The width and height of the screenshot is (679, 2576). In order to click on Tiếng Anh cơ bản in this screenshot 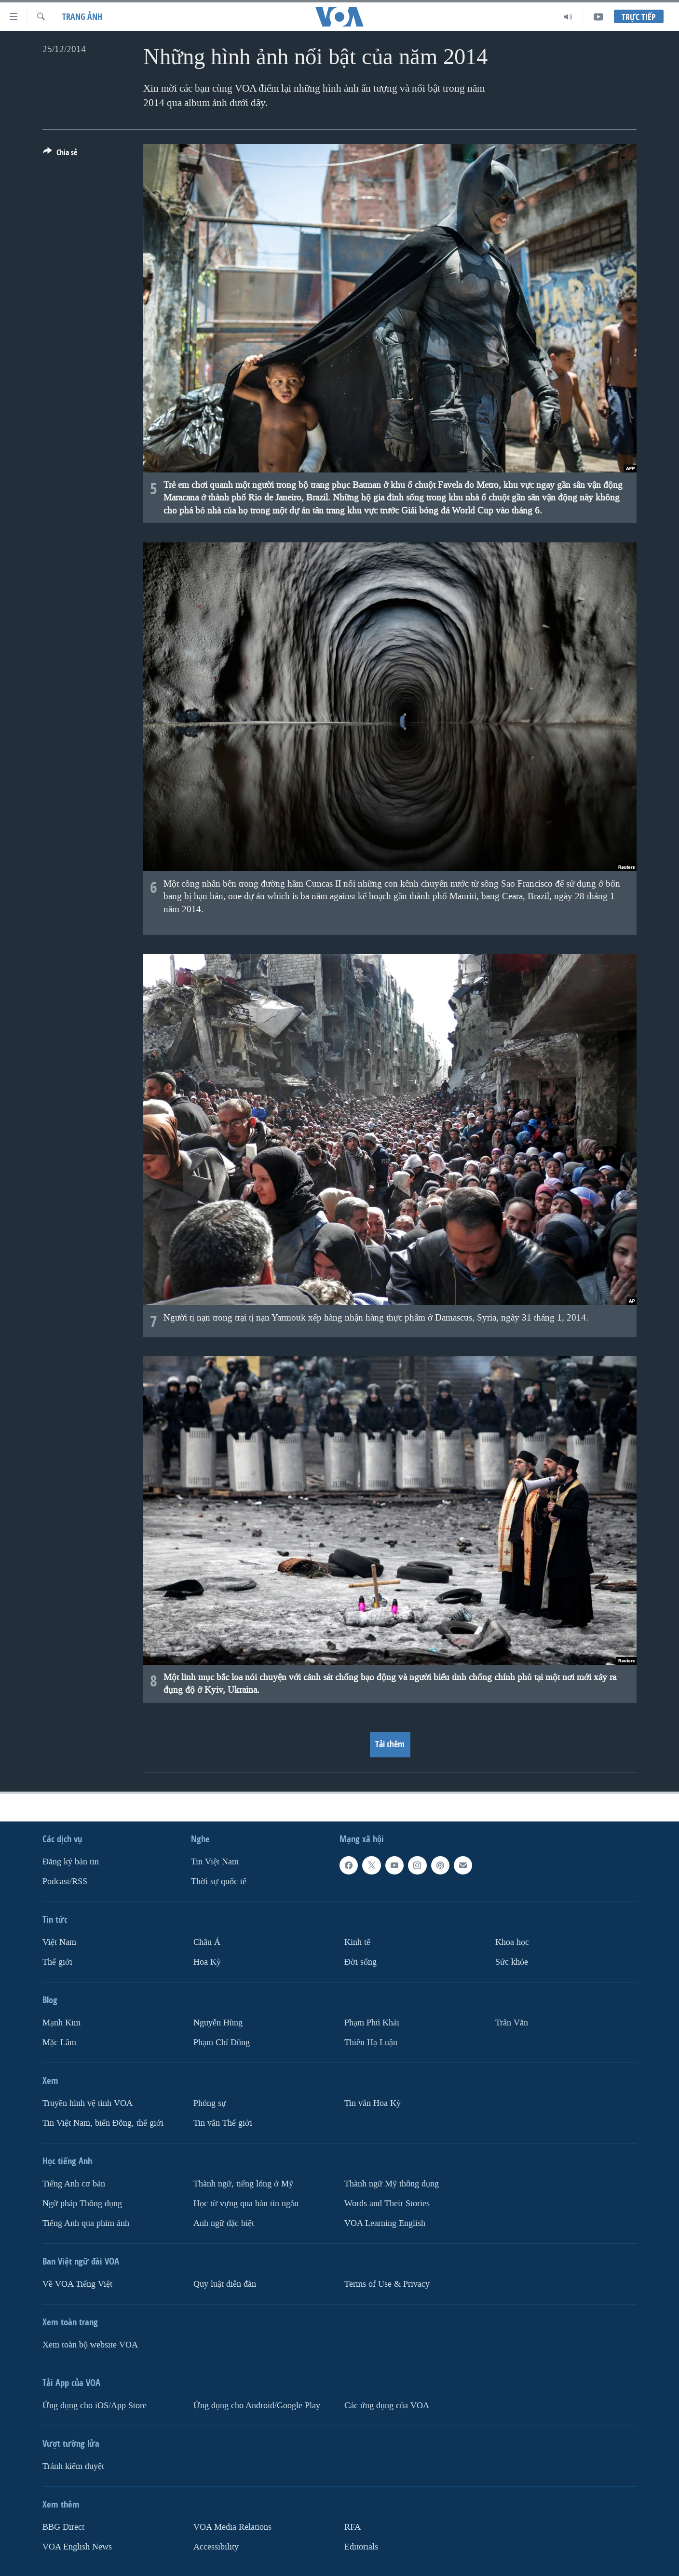, I will do `click(73, 2183)`.